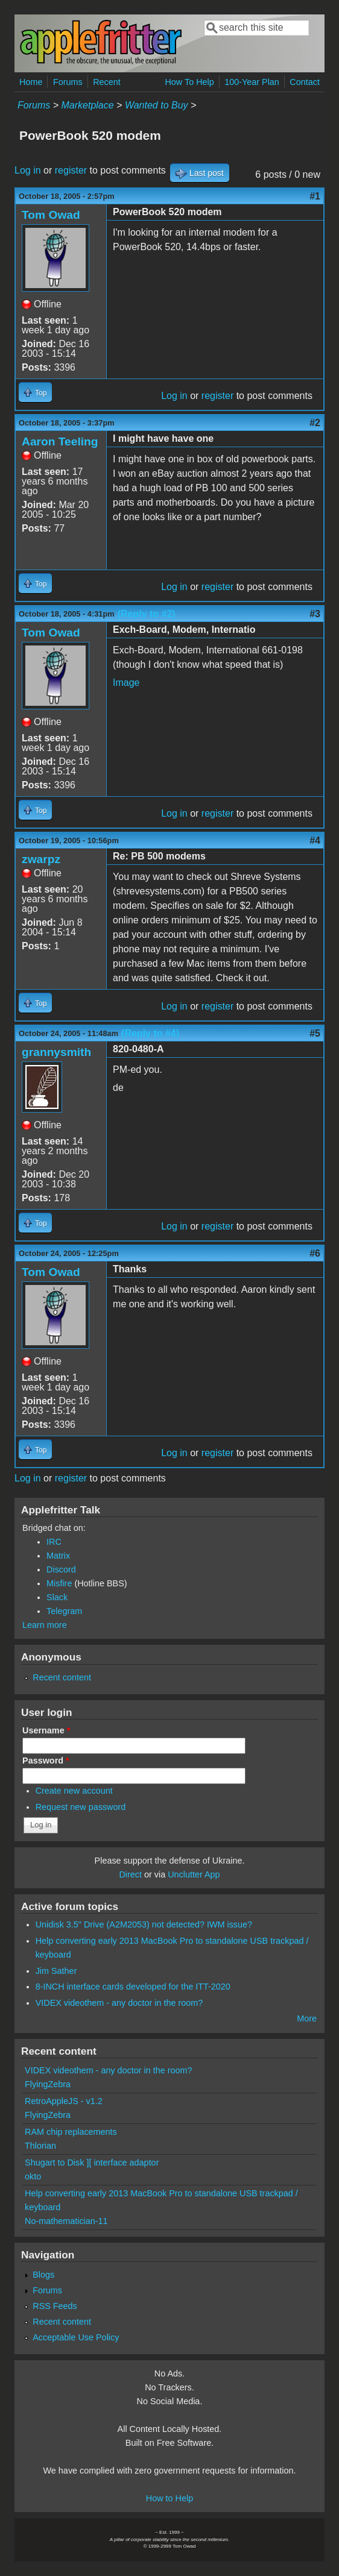 The image size is (339, 2576). What do you see at coordinates (144, 1924) in the screenshot?
I see `Unidisk 3.5" Drive (A2M2053) not detected? IWM issue?` at bounding box center [144, 1924].